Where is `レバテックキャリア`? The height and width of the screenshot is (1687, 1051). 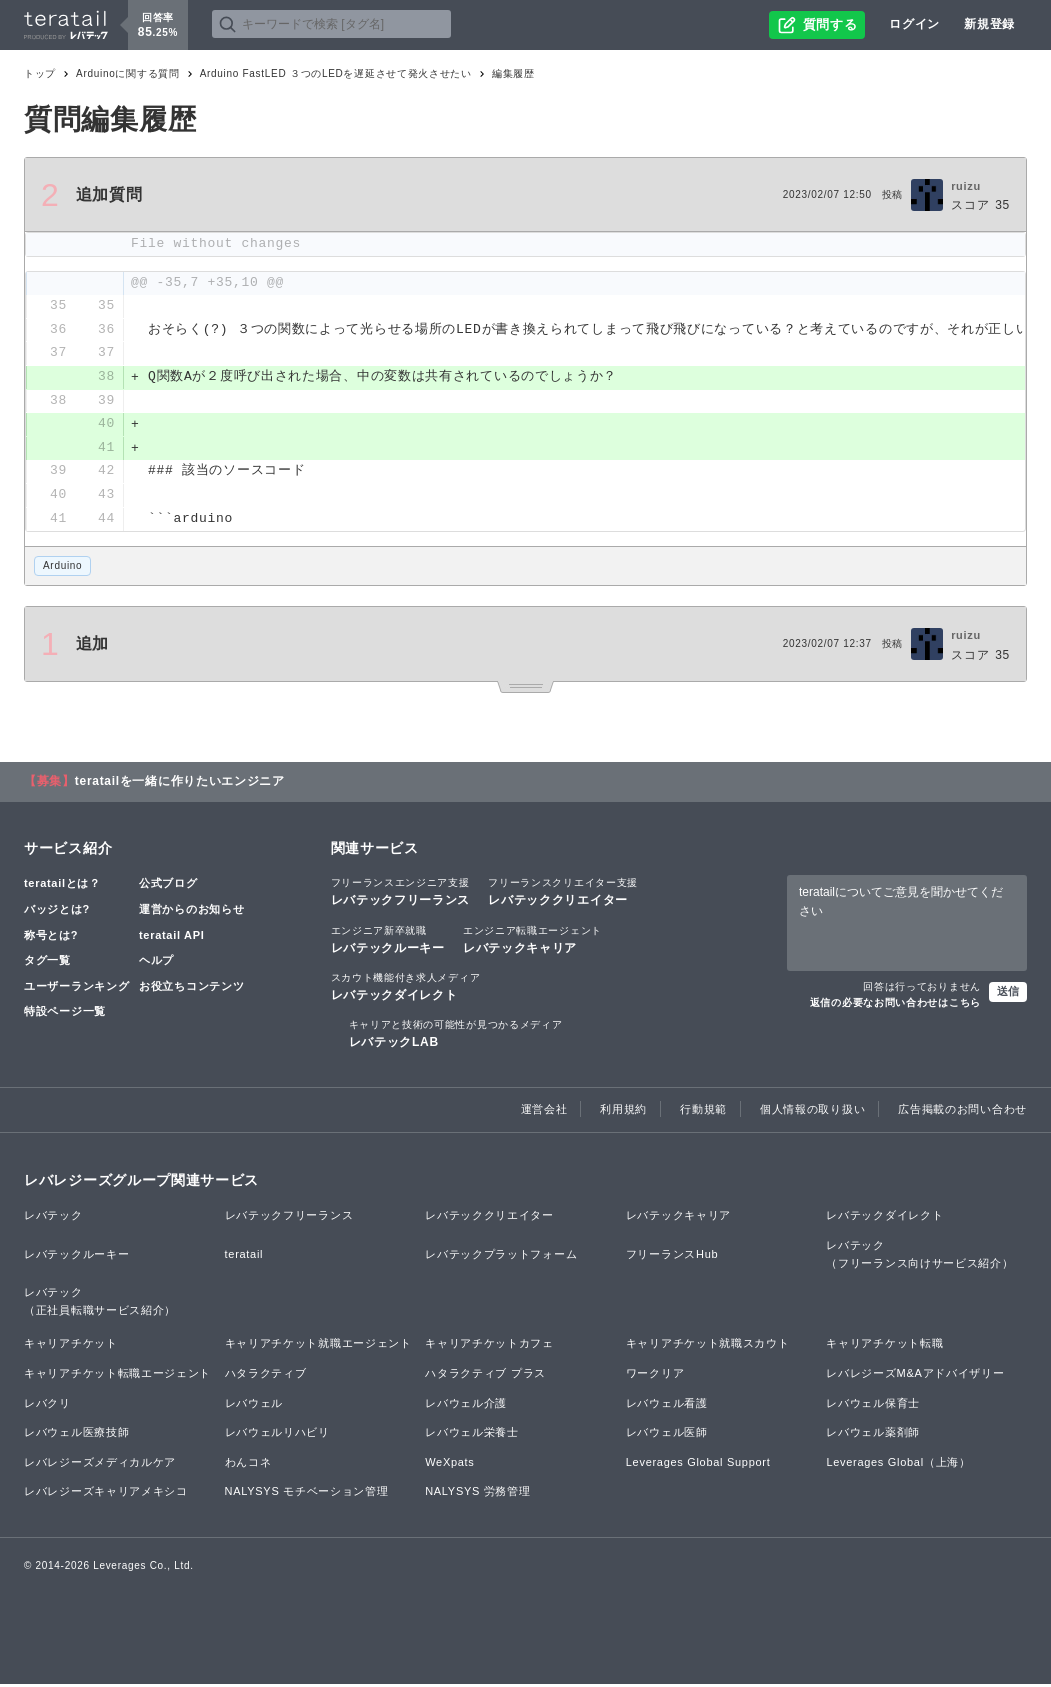 レバテックキャリア is located at coordinates (532, 941).